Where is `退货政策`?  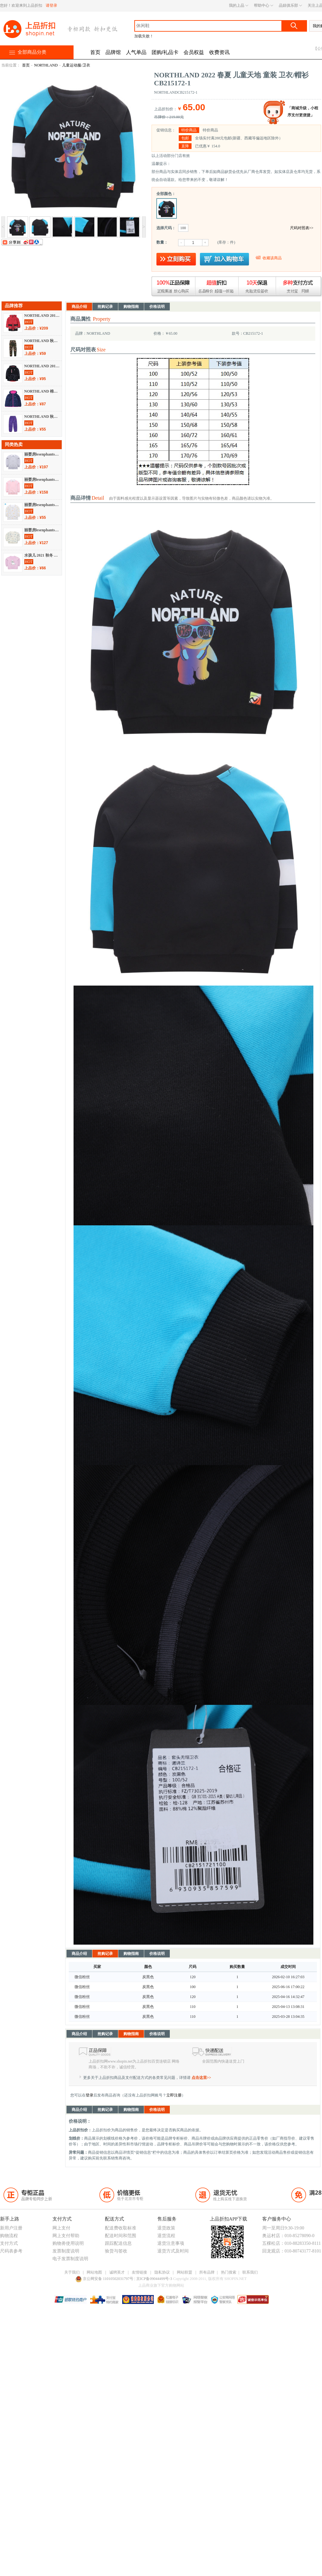
退货政策 is located at coordinates (166, 2228).